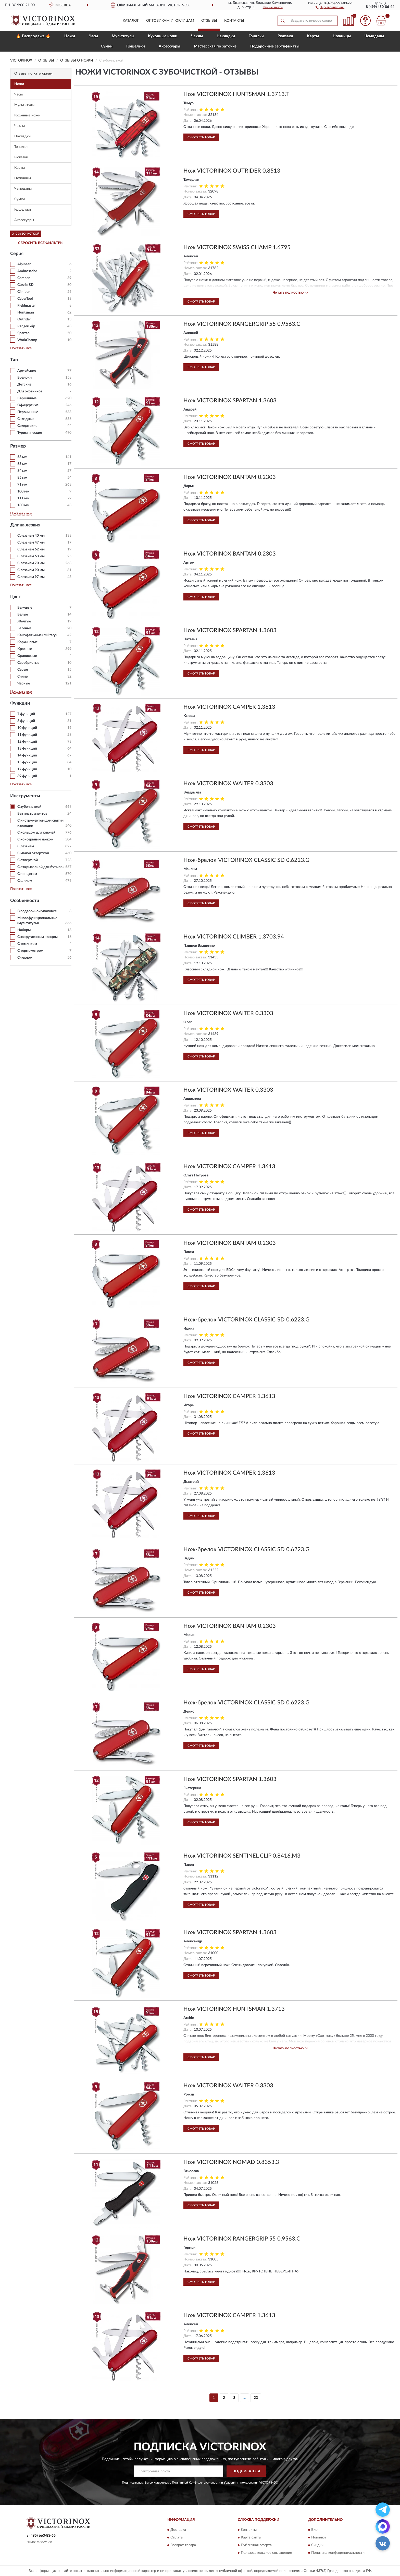 This screenshot has height=2576, width=400. Describe the element at coordinates (27, 412) in the screenshot. I see `Перочинные` at that location.